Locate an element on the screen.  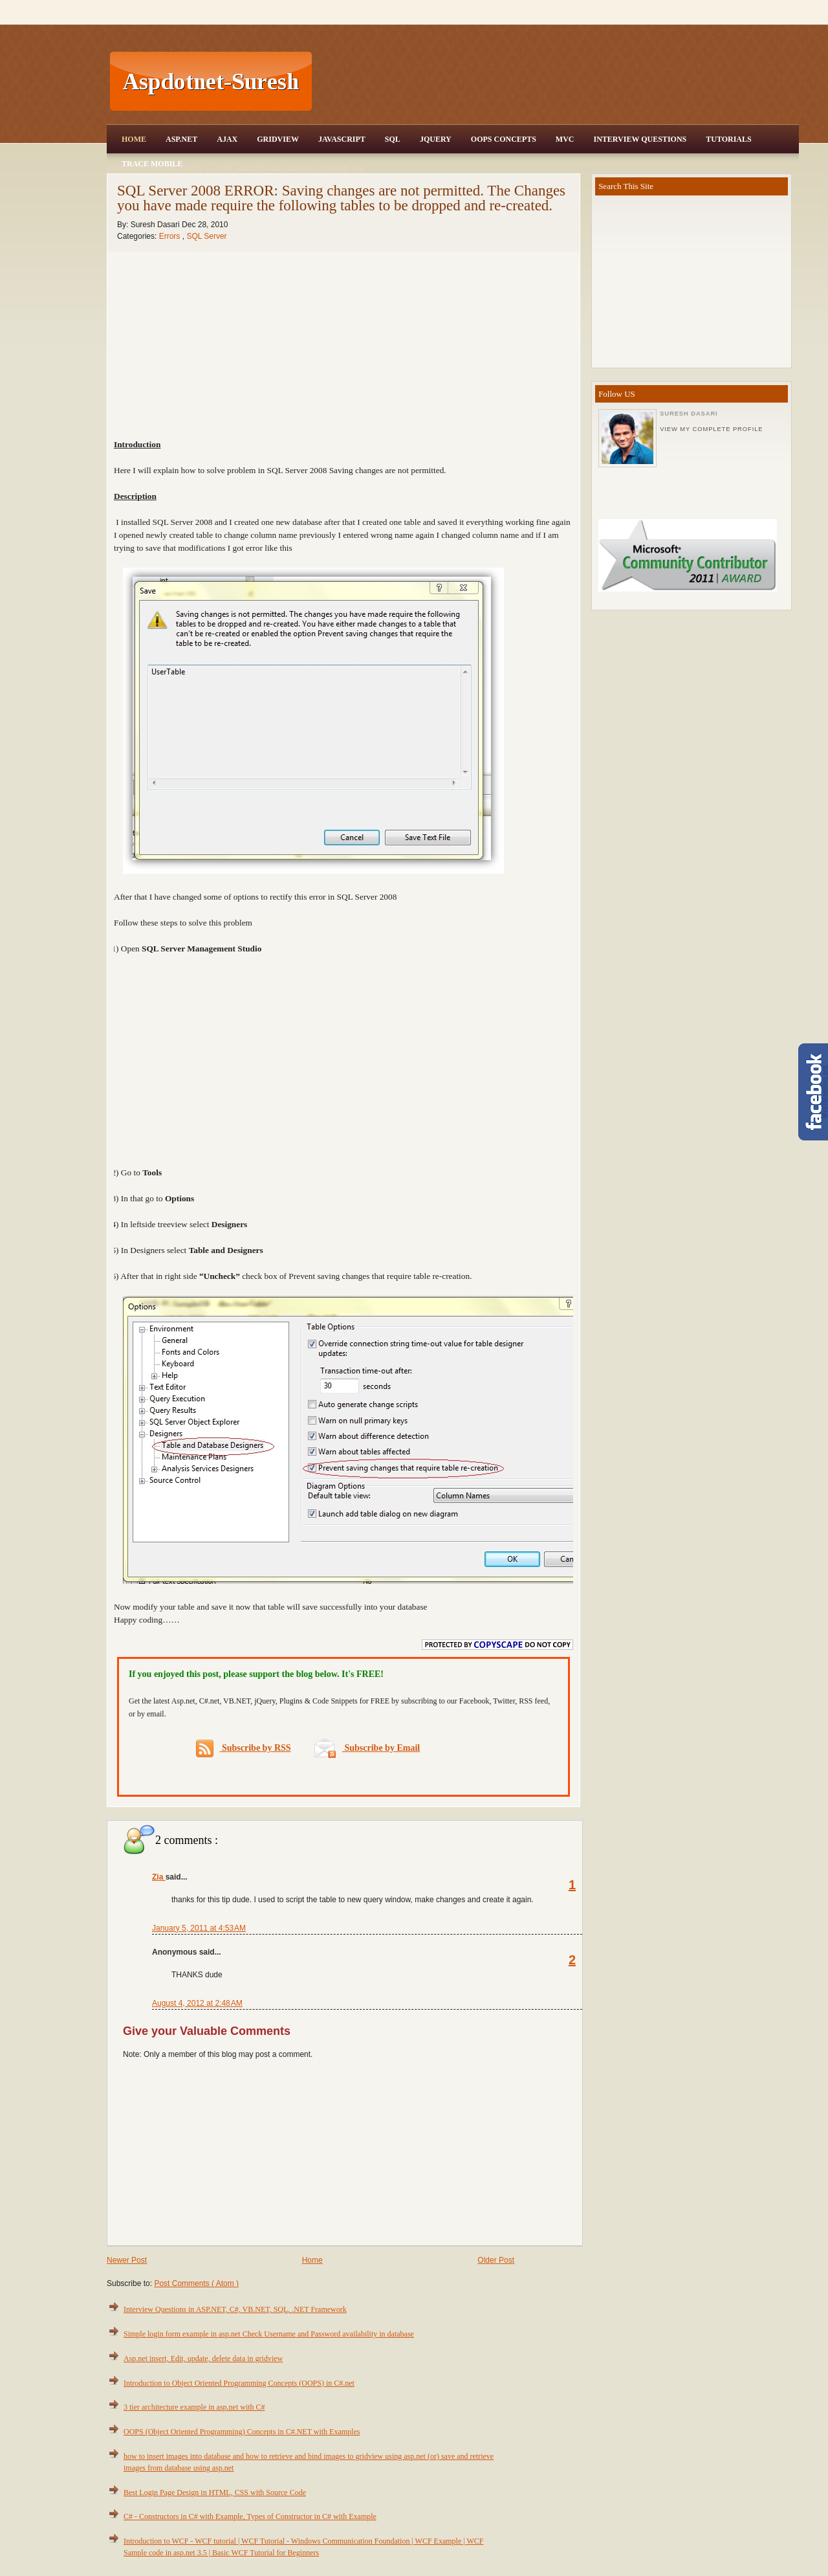
Best Login Page Design in HTML, CSS with Source Code is located at coordinates (215, 2492).